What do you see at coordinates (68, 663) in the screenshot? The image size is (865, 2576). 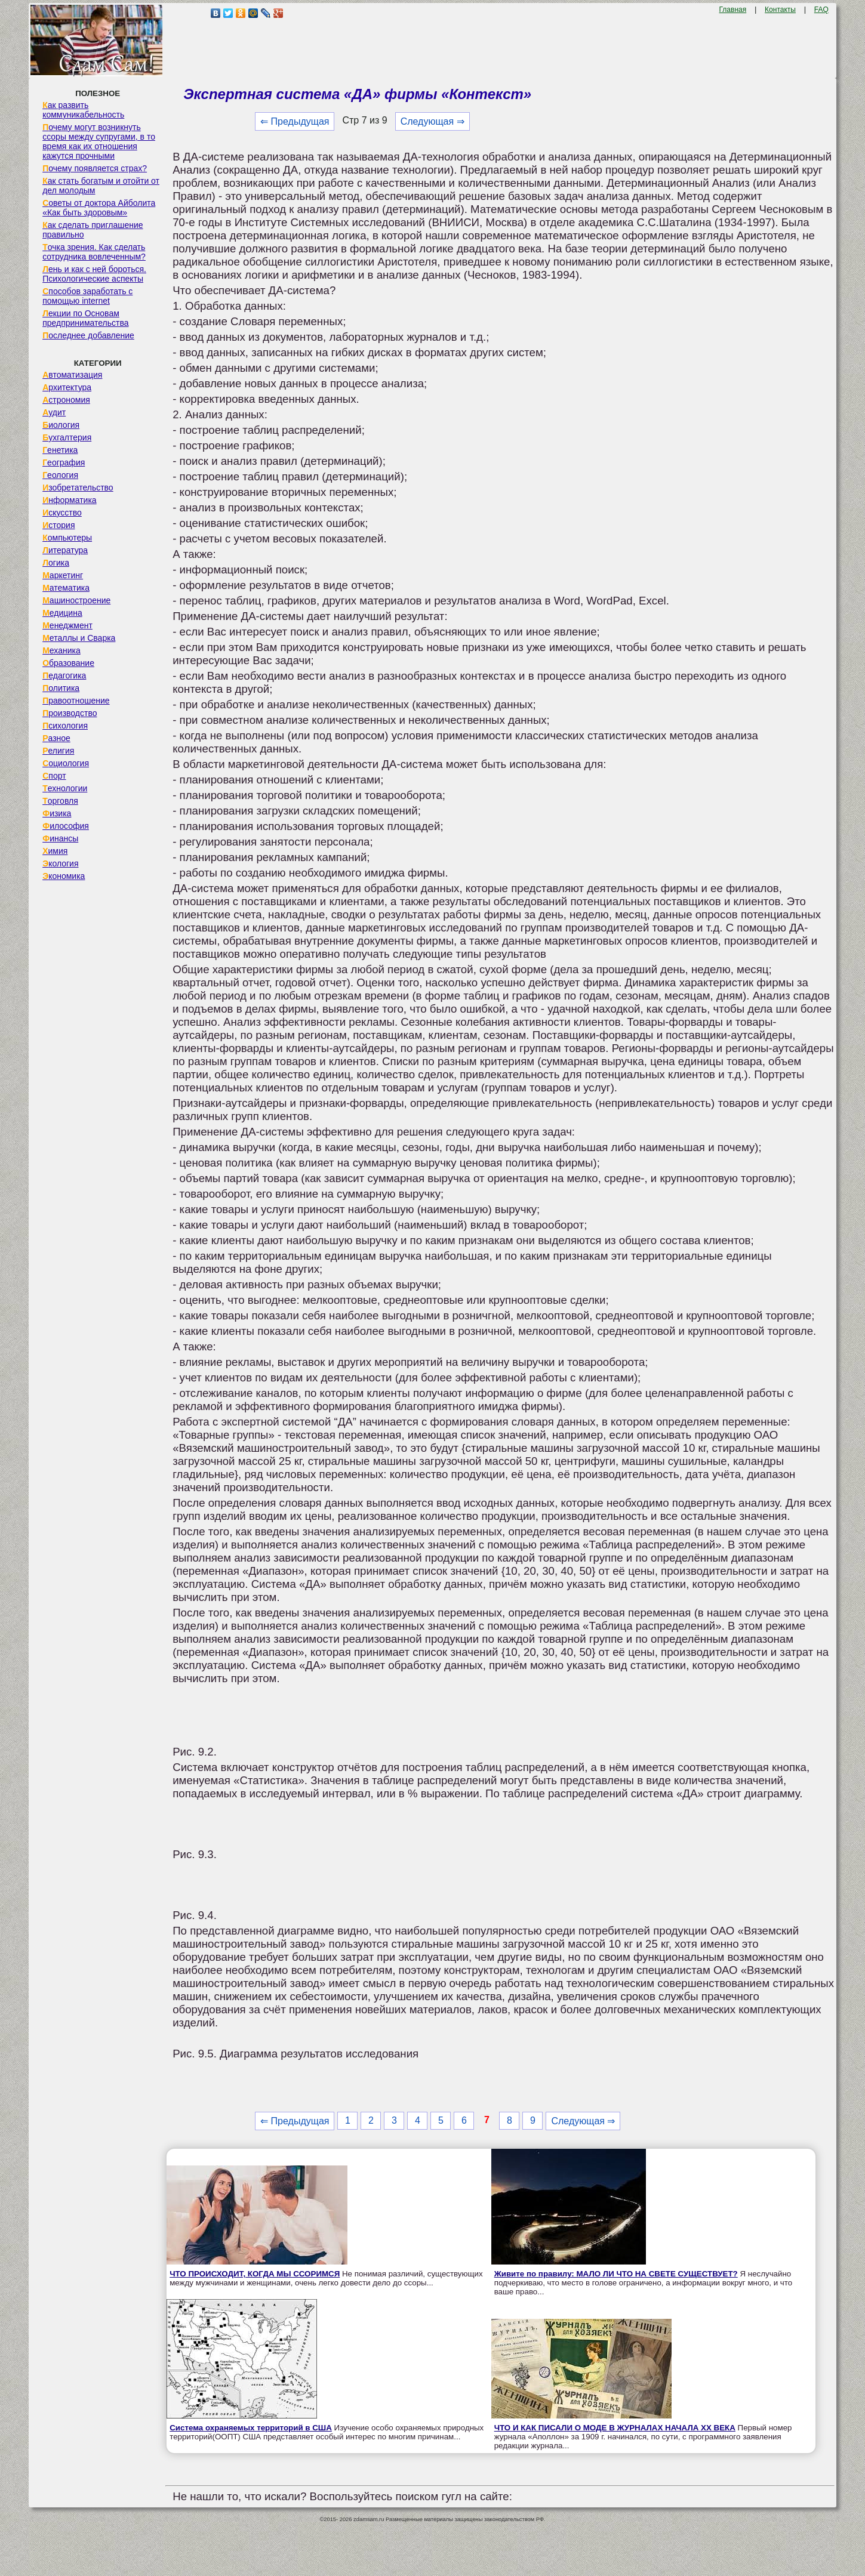 I see `Образование` at bounding box center [68, 663].